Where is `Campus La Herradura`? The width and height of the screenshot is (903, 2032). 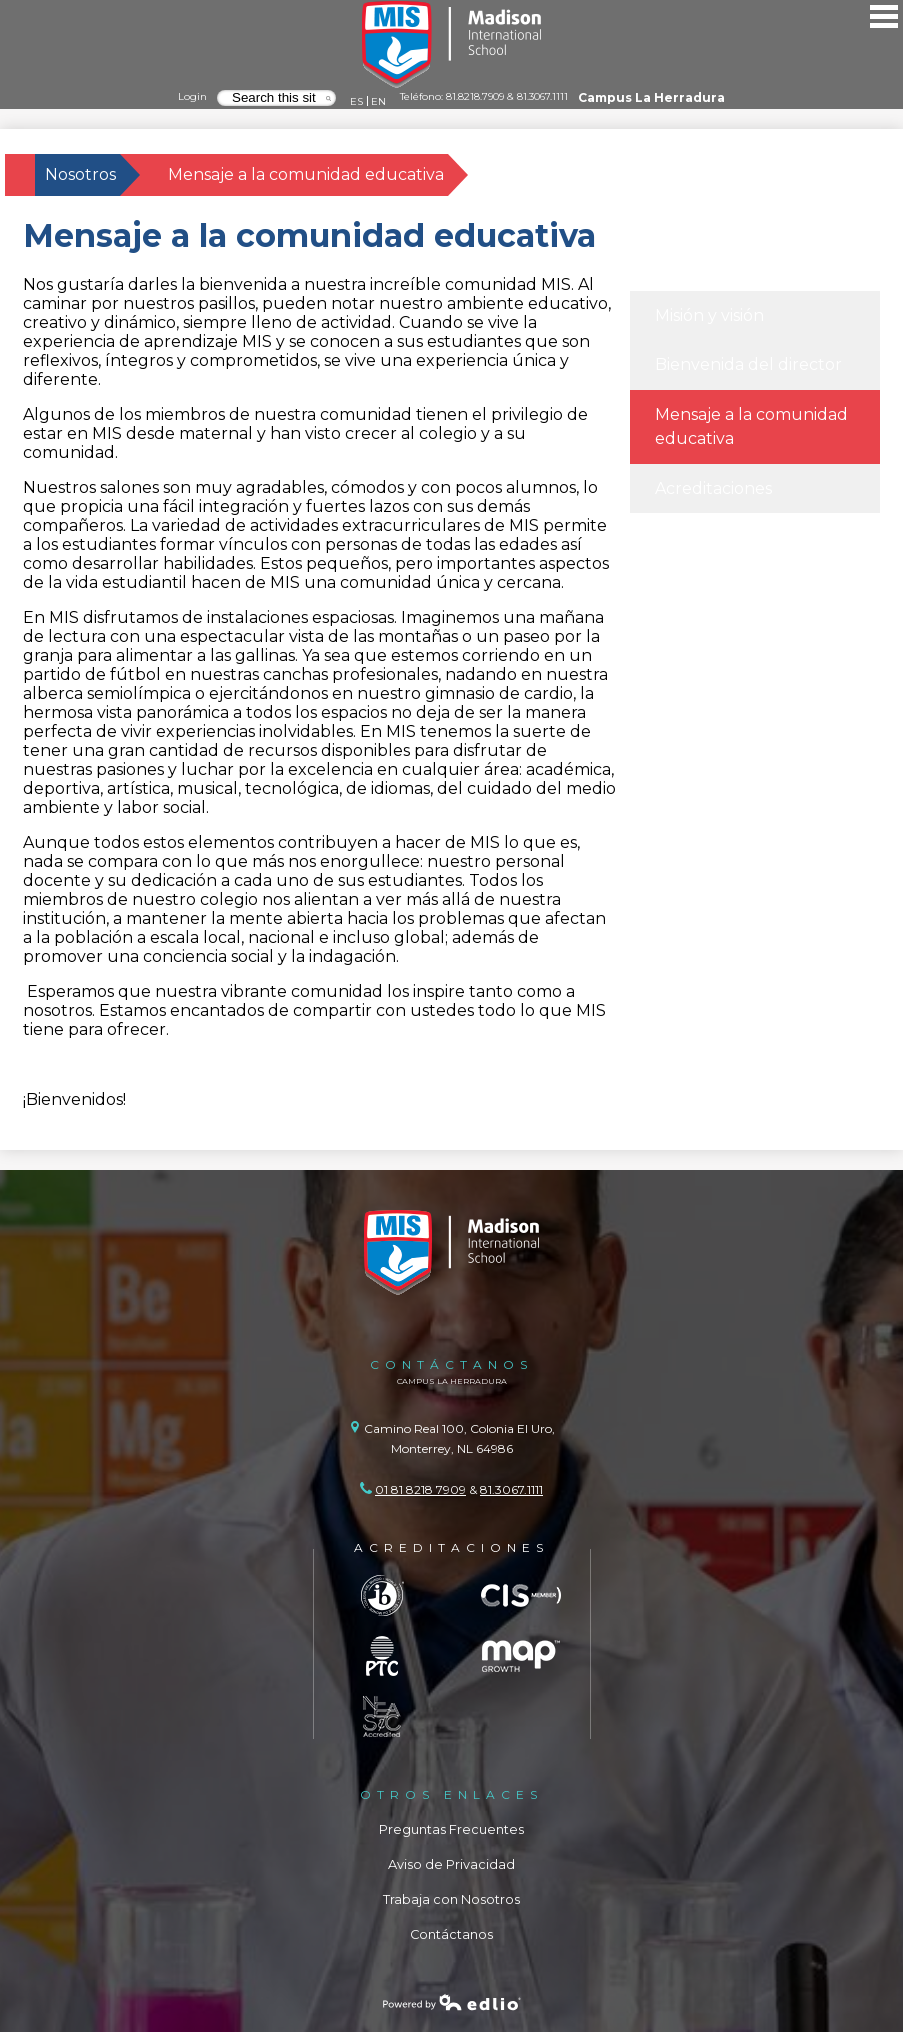
Campus La Herradura is located at coordinates (651, 97).